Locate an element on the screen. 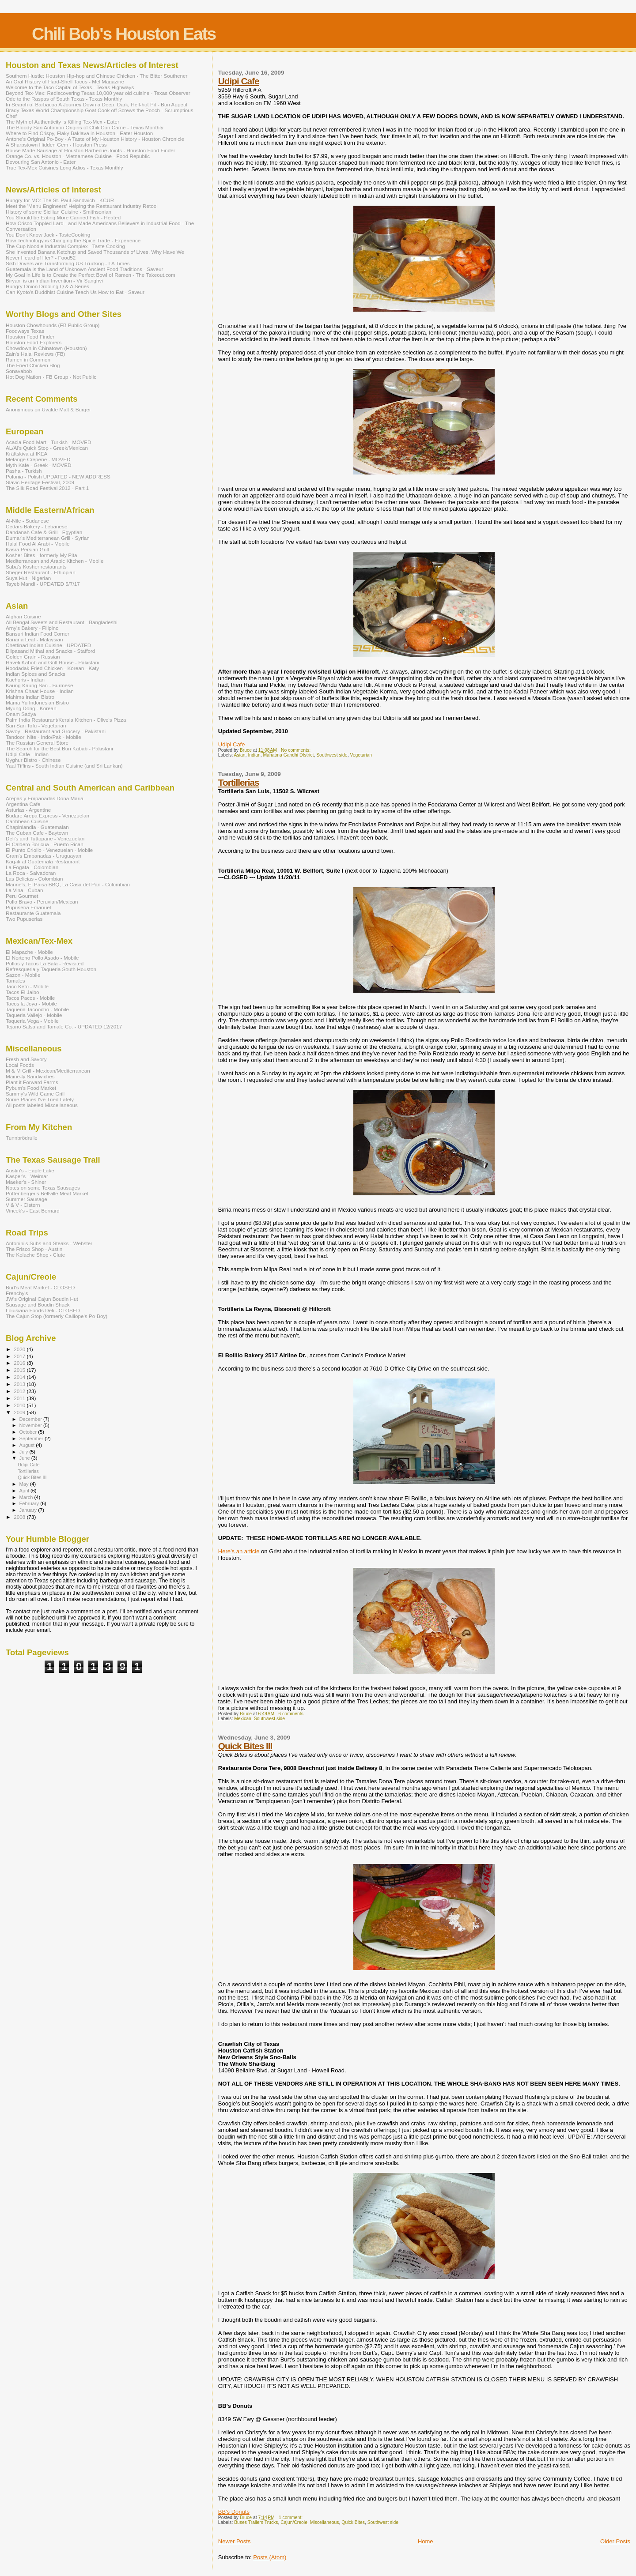  How Technology is Changing the Spice Trade - Experience is located at coordinates (73, 240).